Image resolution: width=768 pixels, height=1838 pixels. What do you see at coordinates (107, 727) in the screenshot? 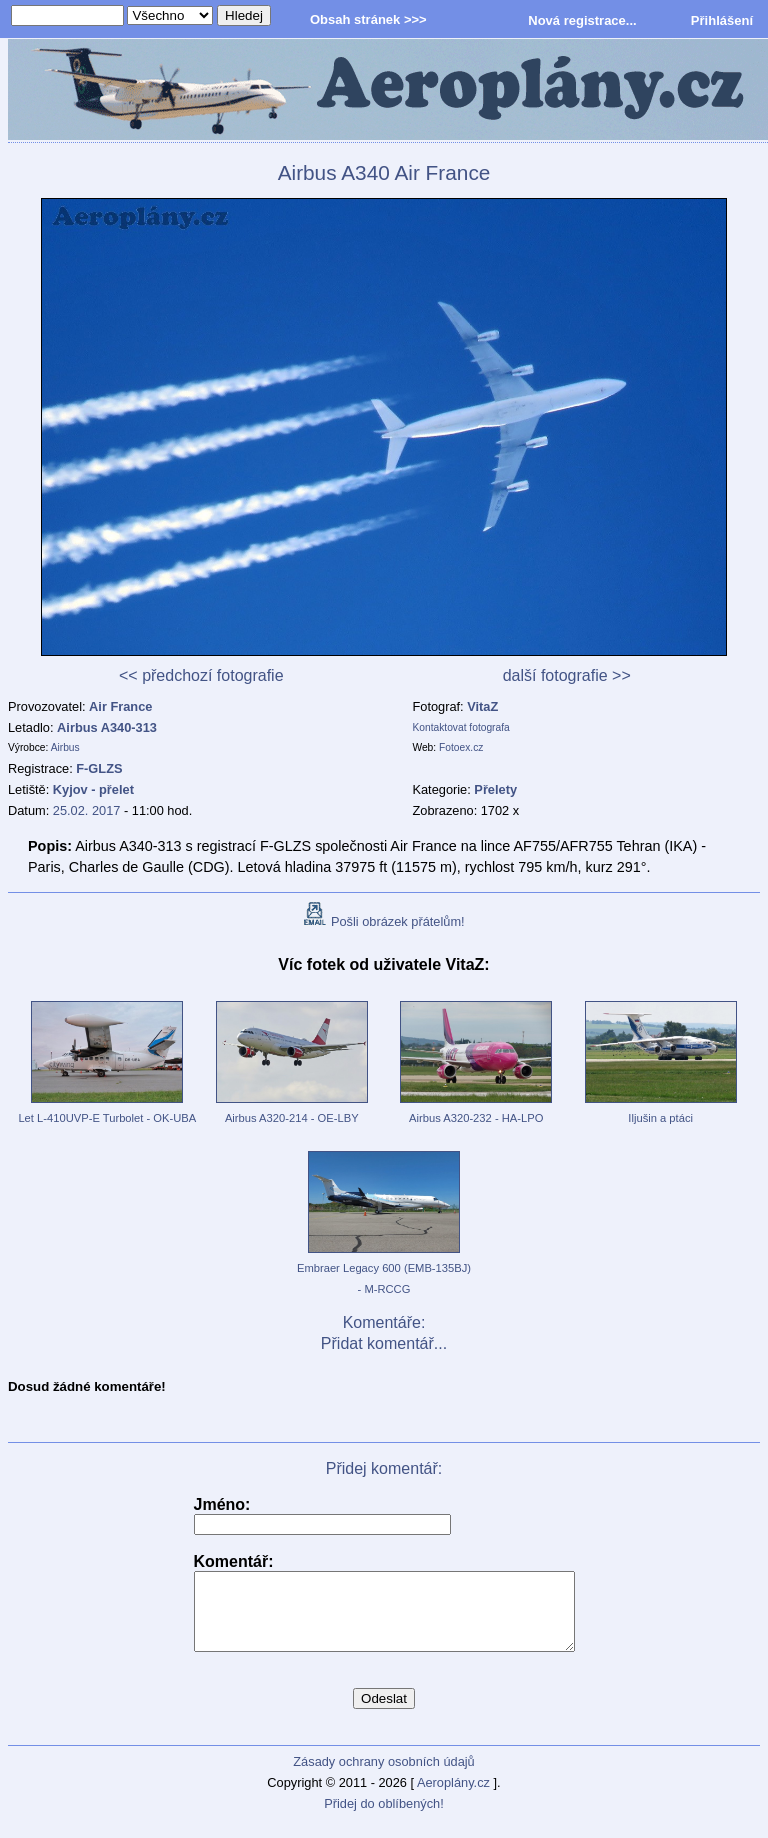
I see `Airbus A340-313` at bounding box center [107, 727].